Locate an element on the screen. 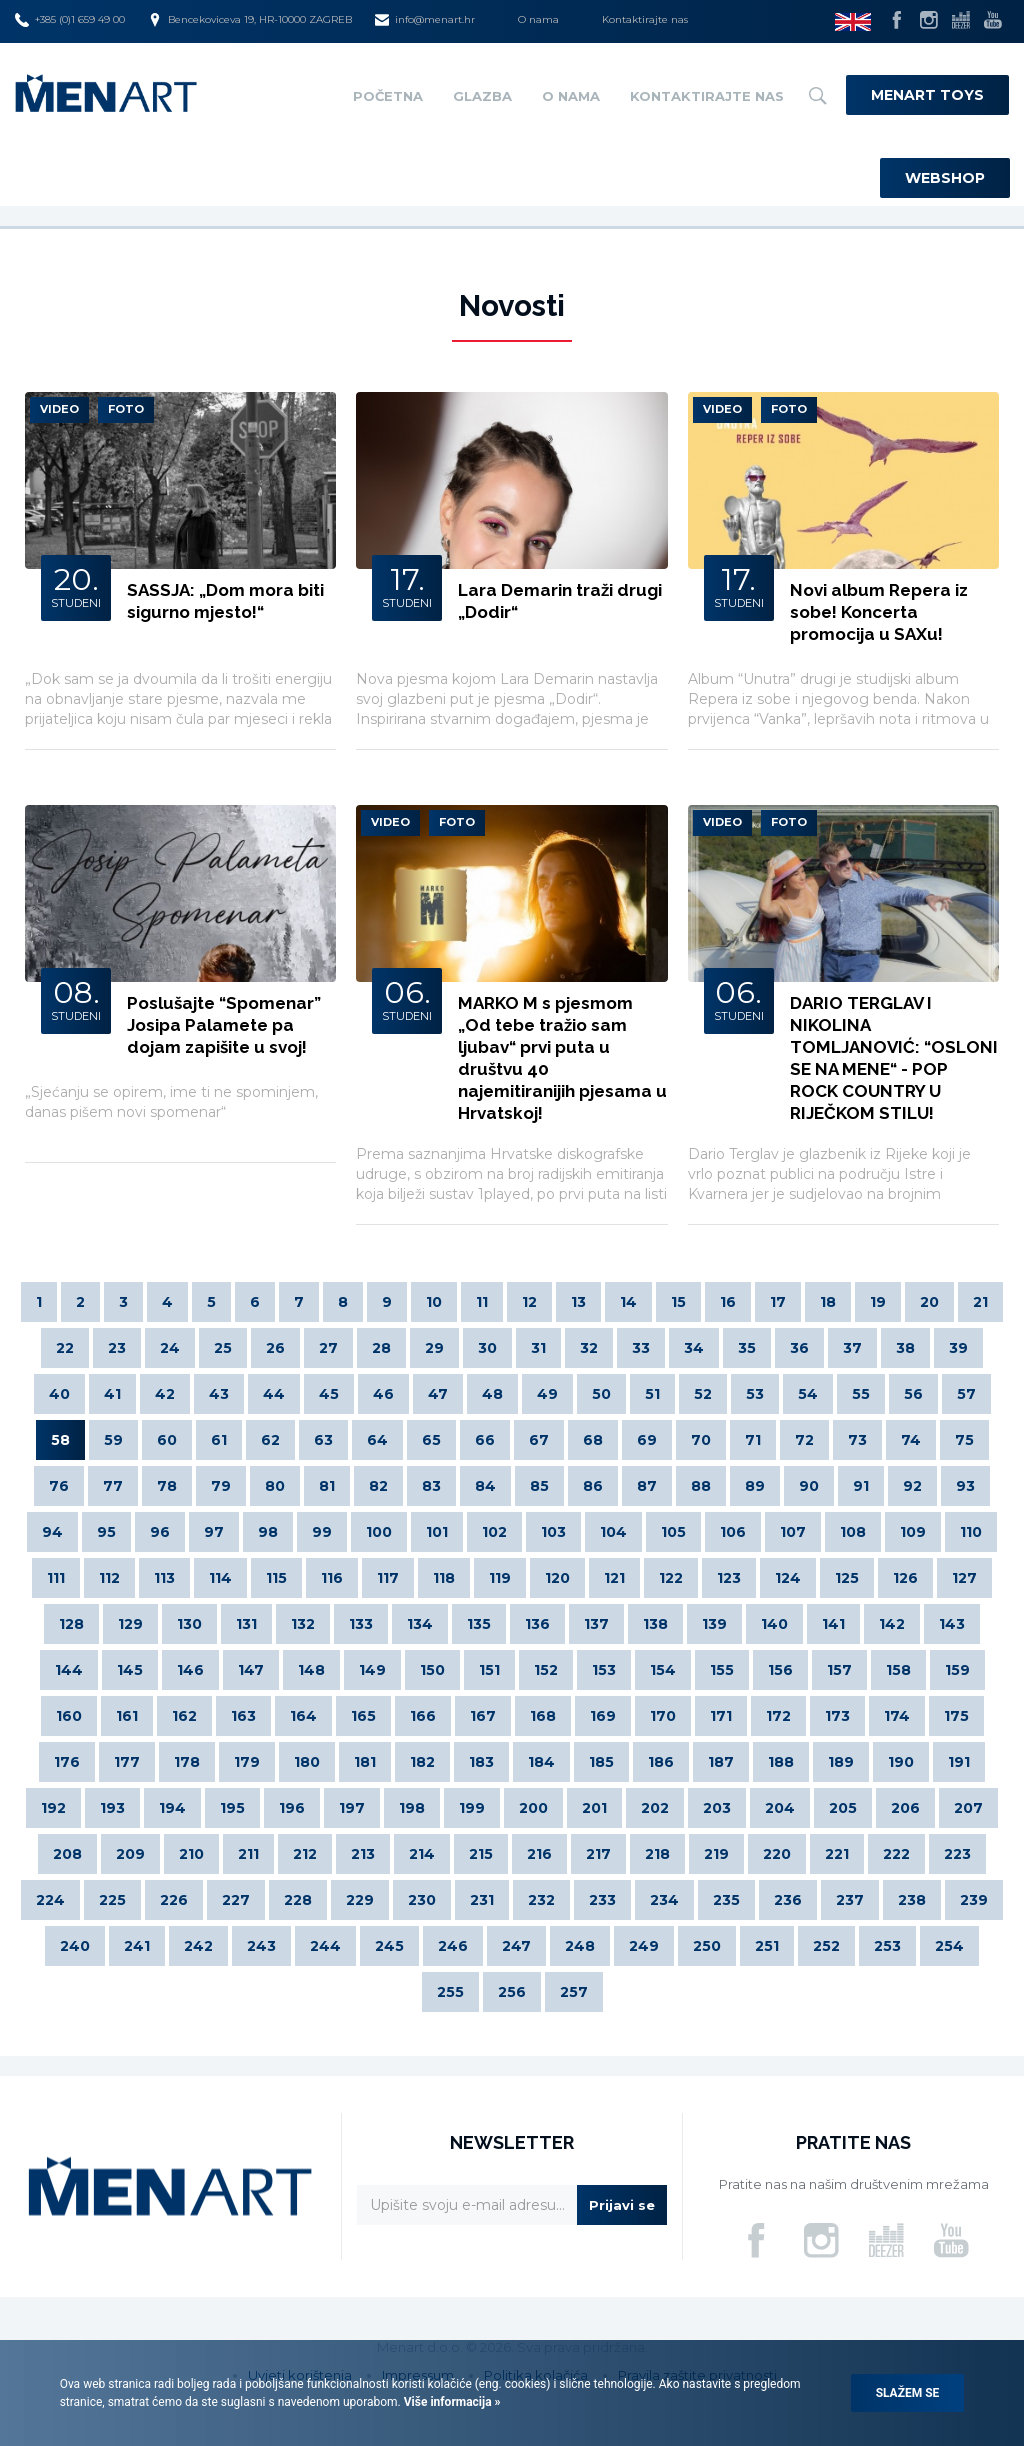  18 is located at coordinates (828, 1302).